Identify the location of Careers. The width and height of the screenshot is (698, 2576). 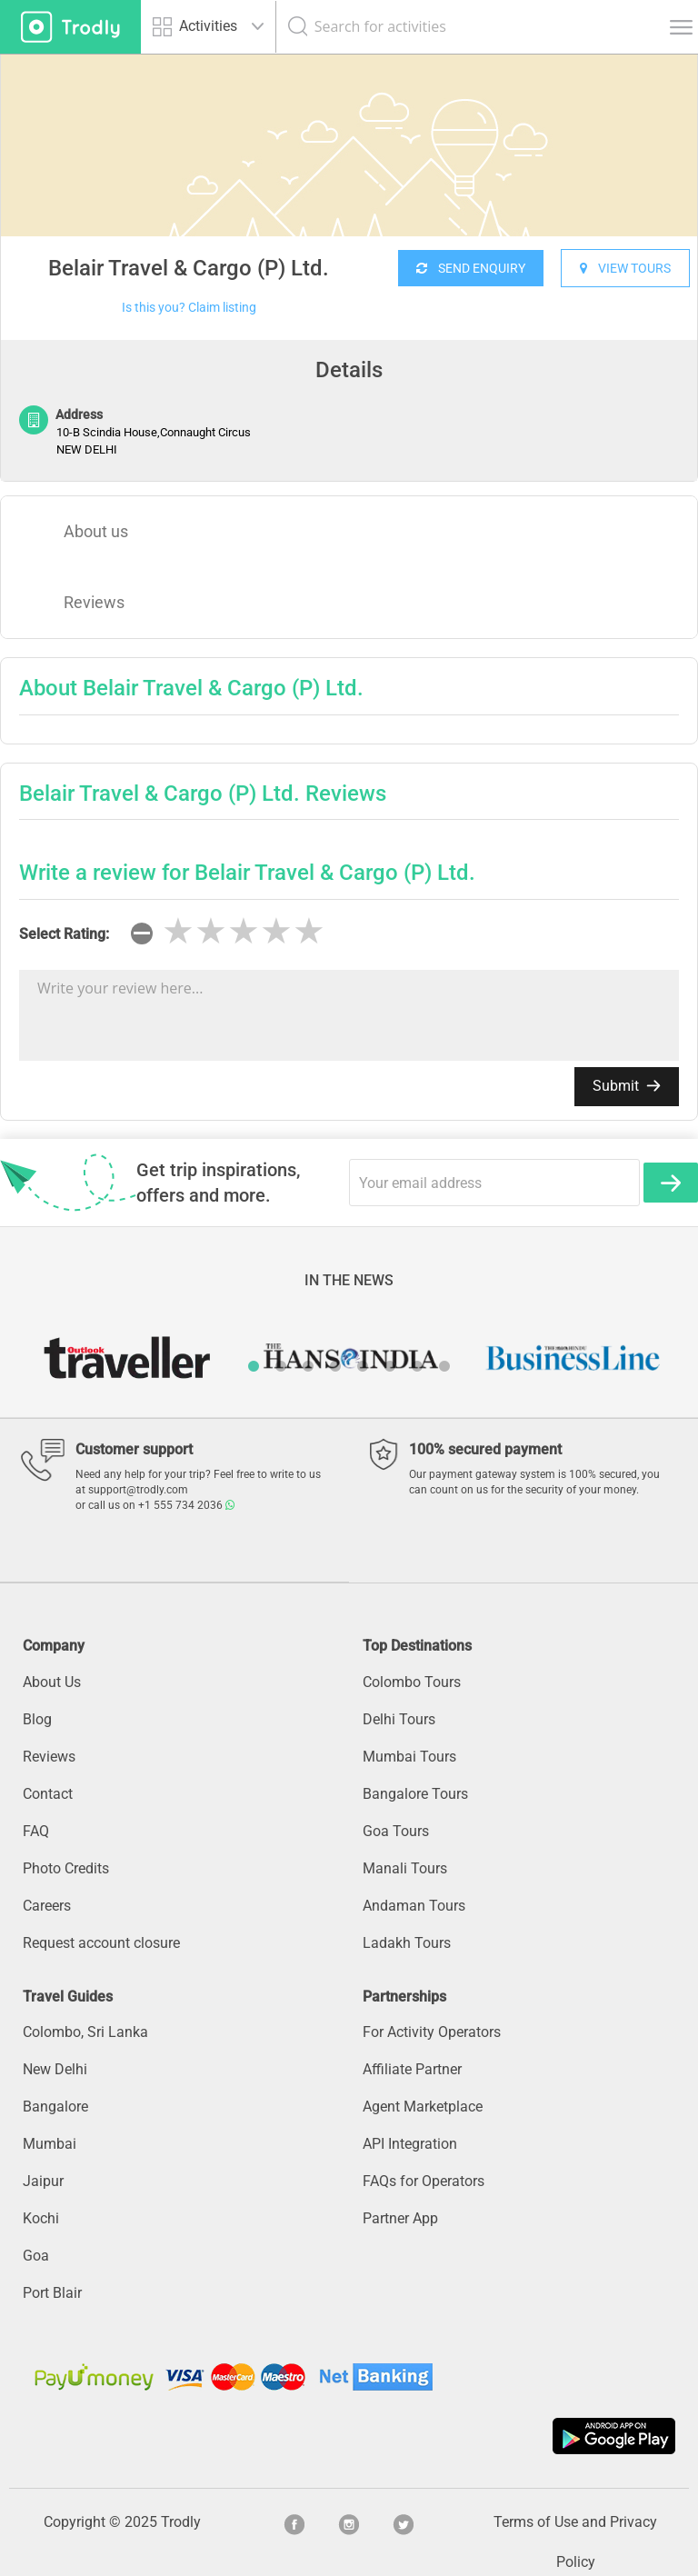
(47, 1905).